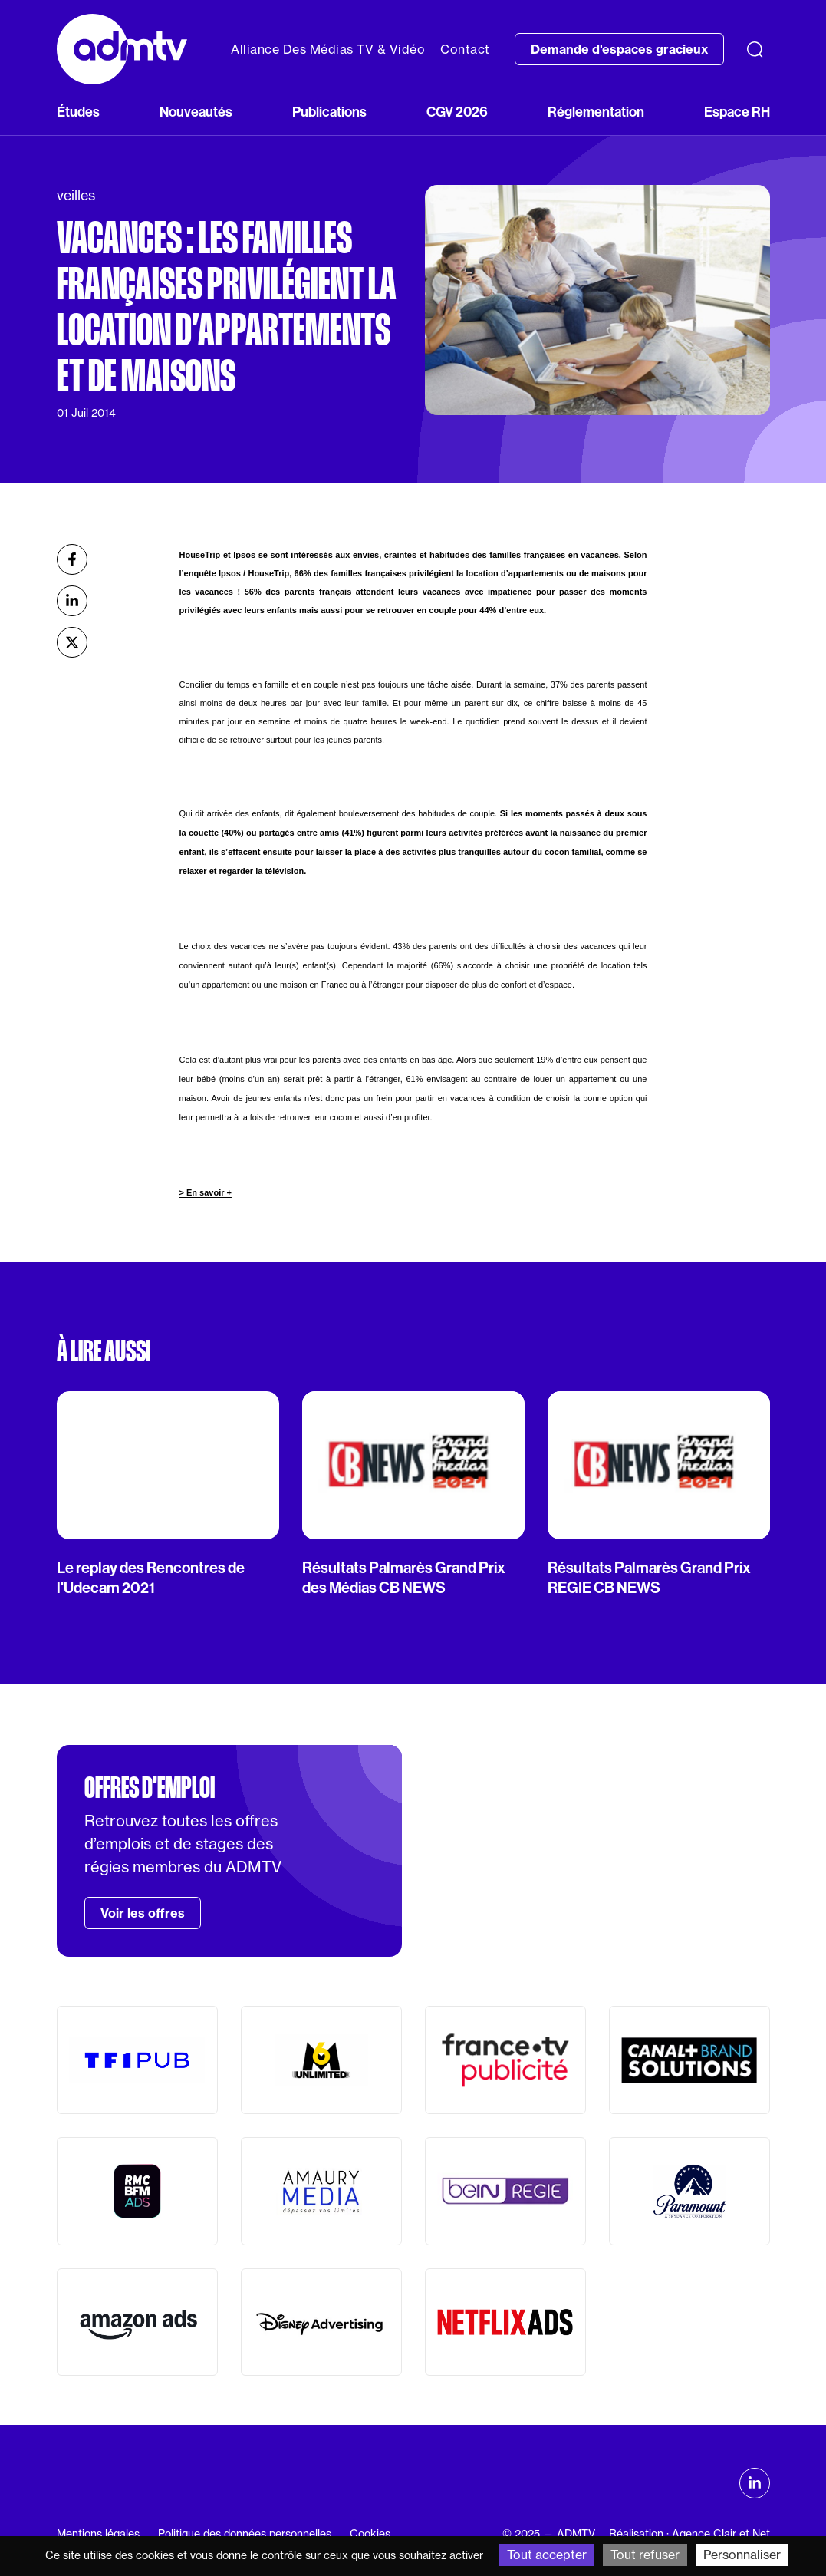  Describe the element at coordinates (244, 2534) in the screenshot. I see `Politique des données personnelles` at that location.